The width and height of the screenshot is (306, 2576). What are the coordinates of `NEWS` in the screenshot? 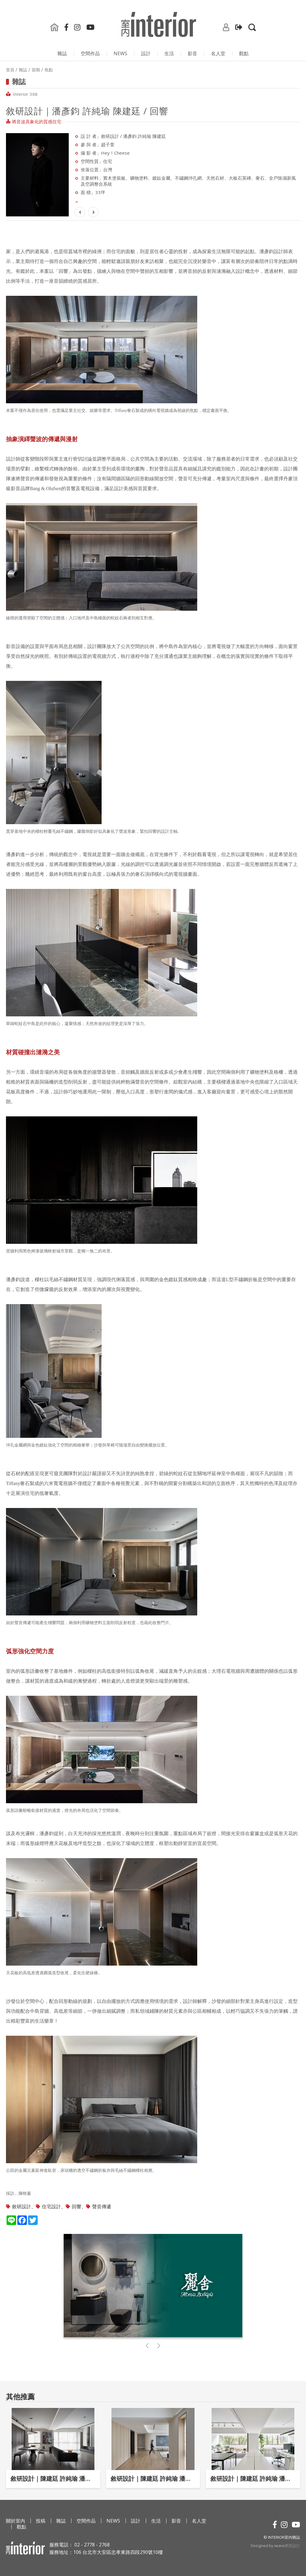 It's located at (120, 53).